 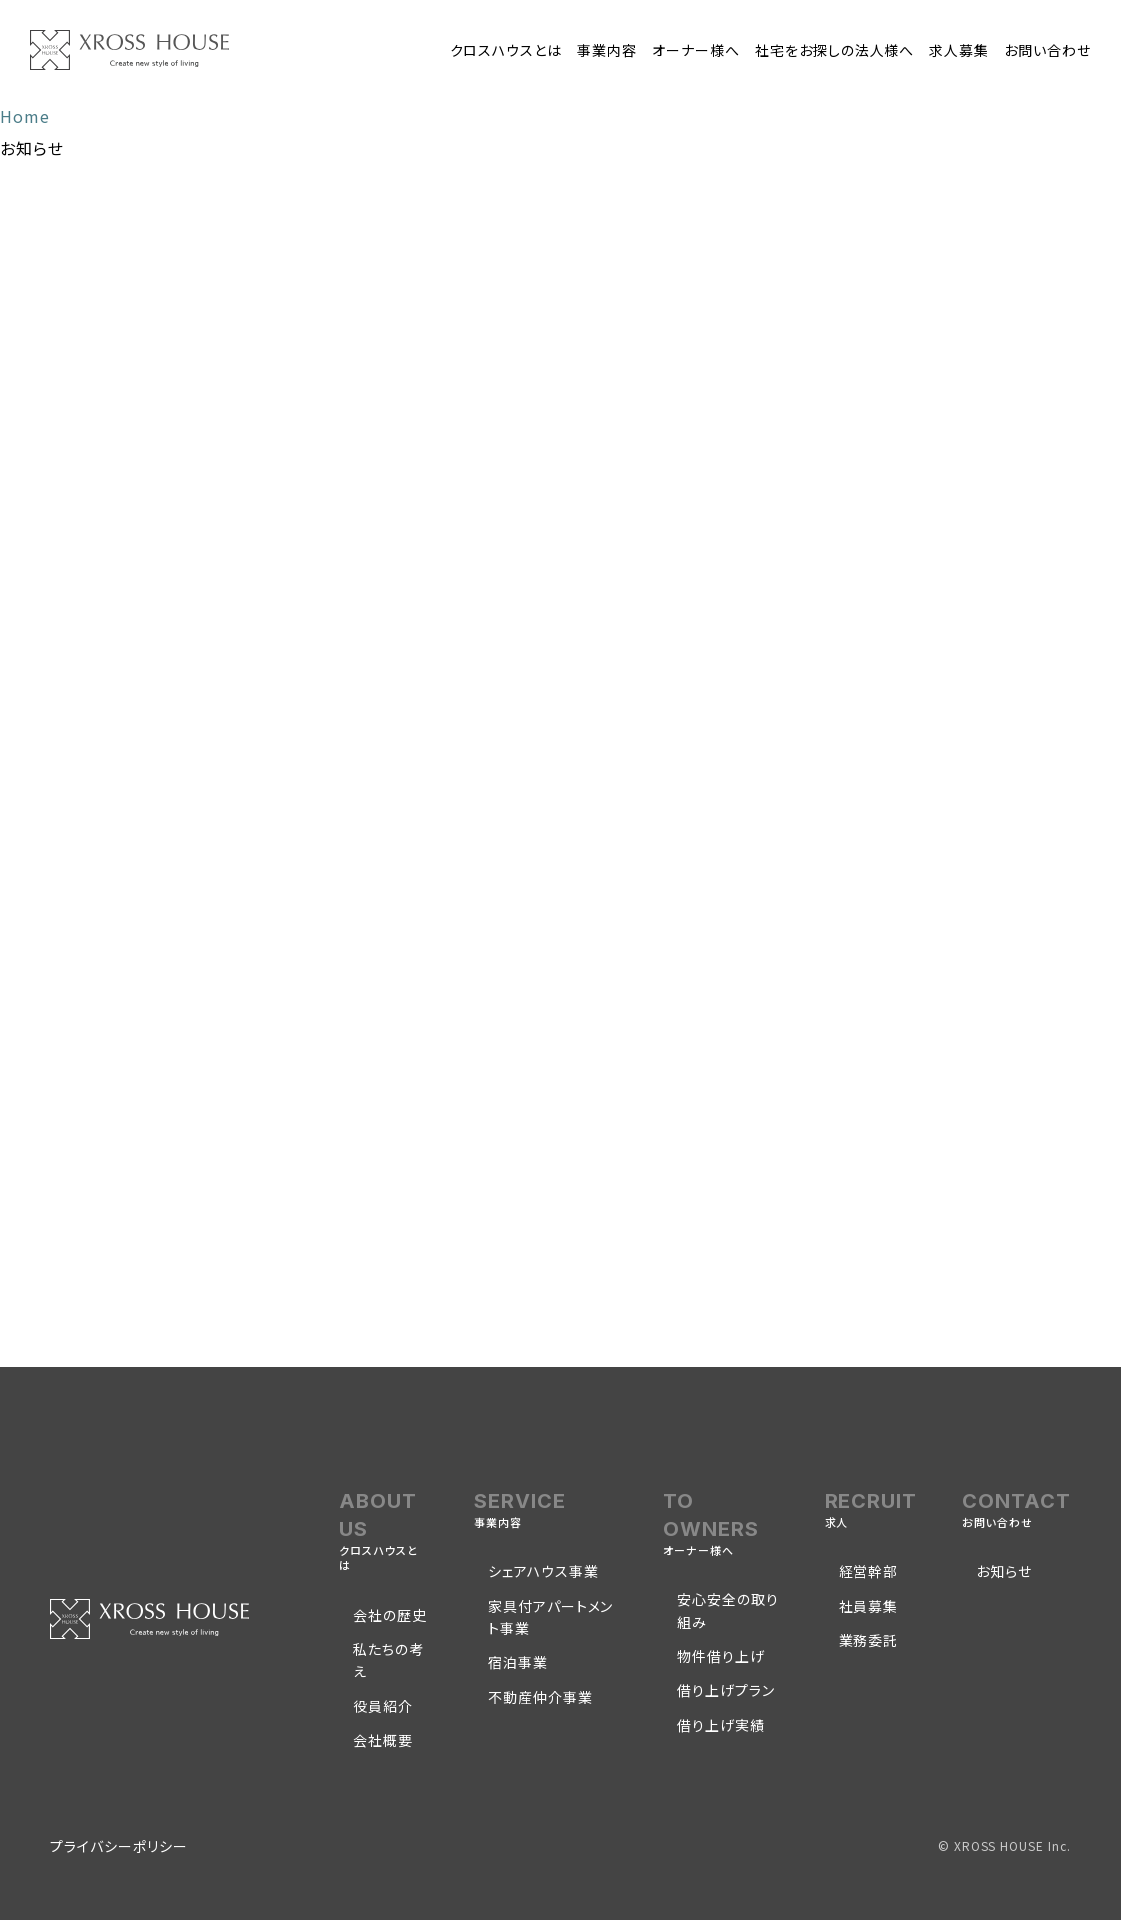 I want to click on シェアハウス事業, so click(x=543, y=1571).